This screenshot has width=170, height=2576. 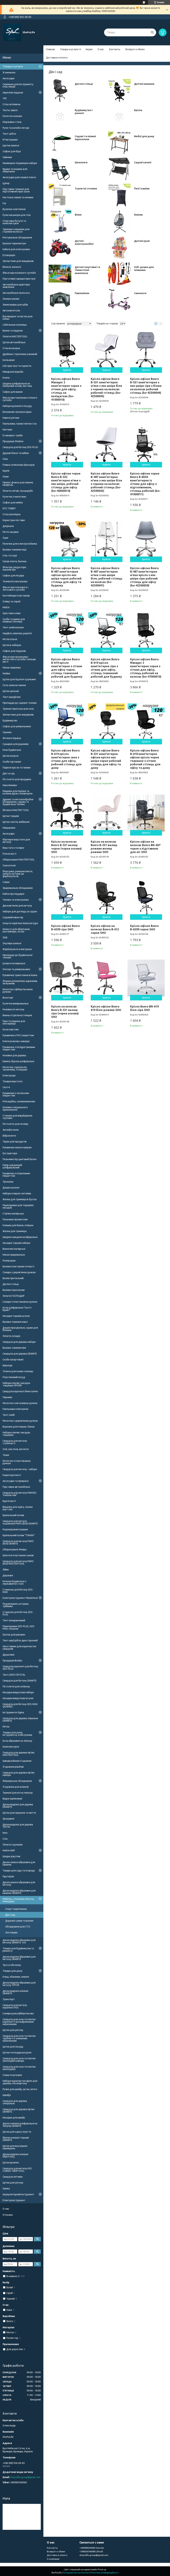 I want to click on Токарні верстати, so click(x=12, y=1081).